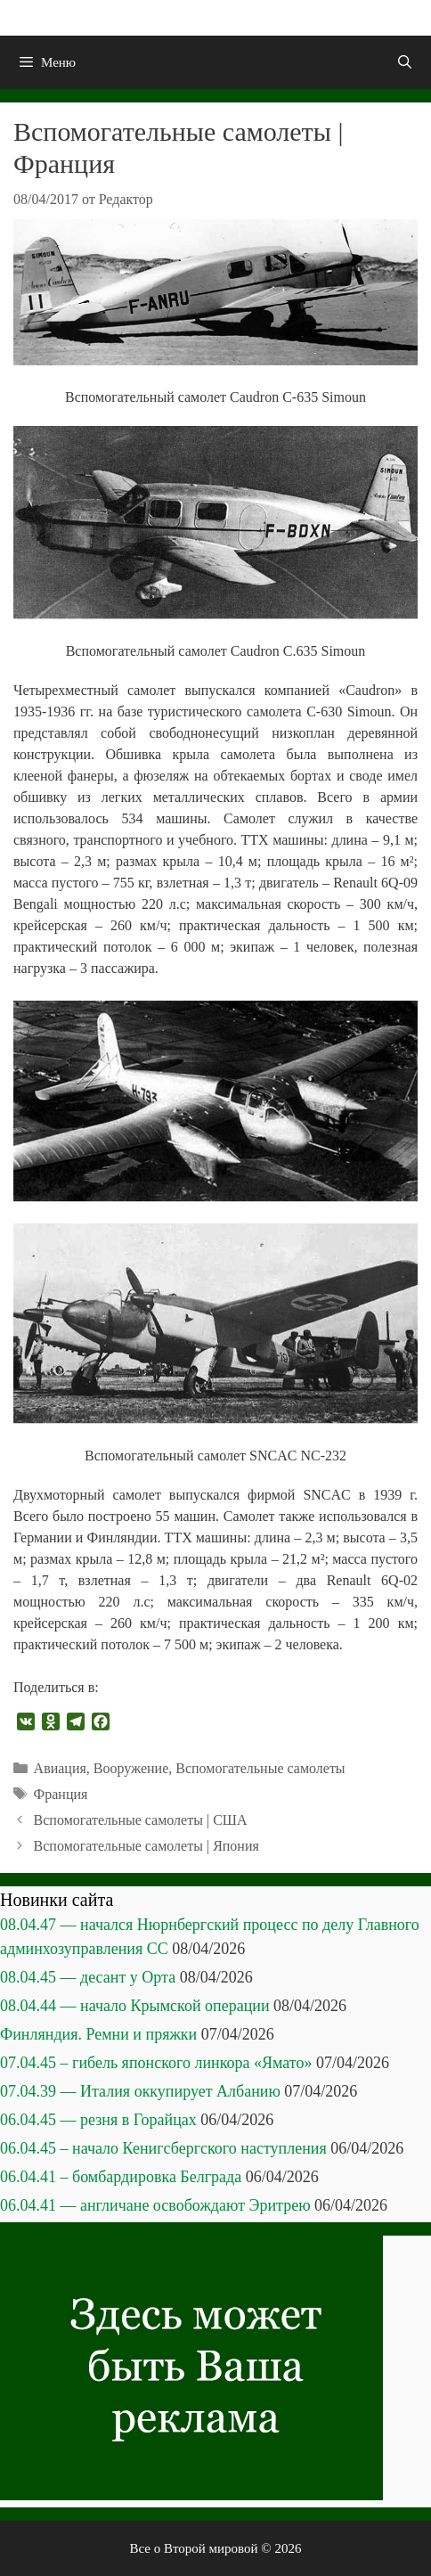 The height and width of the screenshot is (2576, 431). I want to click on Вспомогательные самолеты | США, so click(141, 1820).